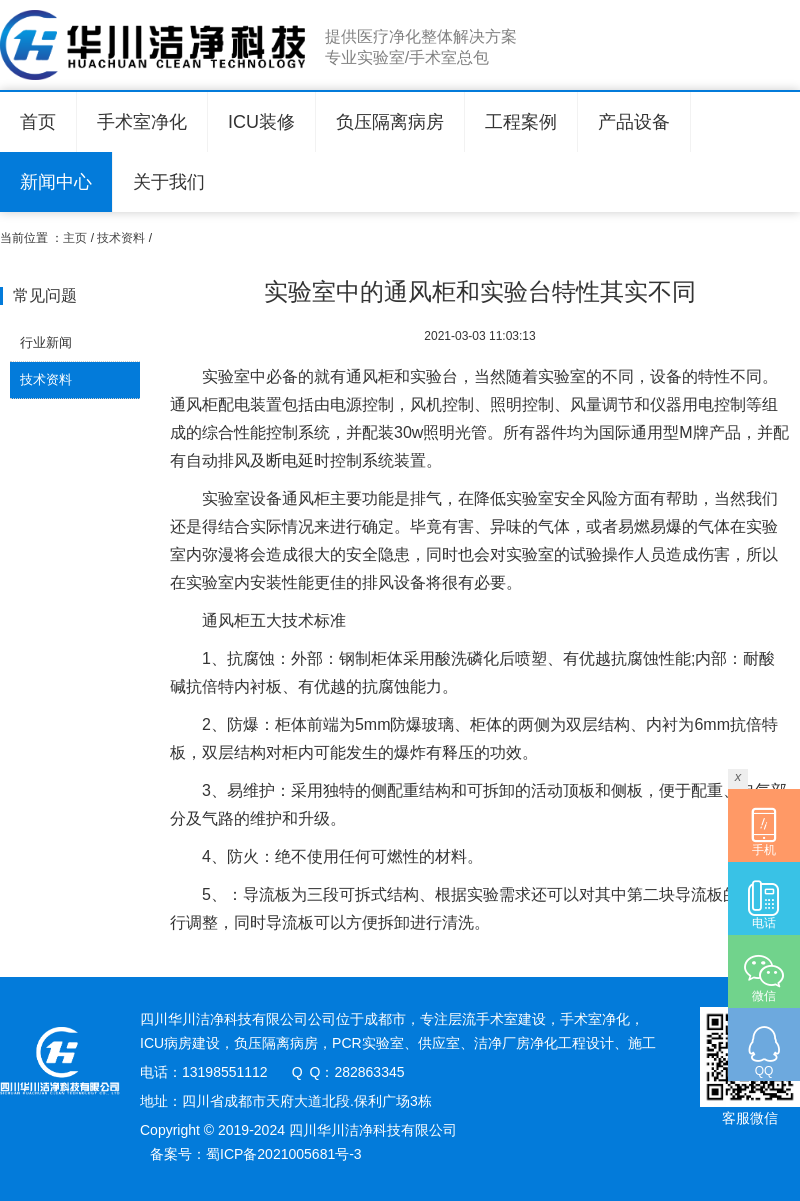 The height and width of the screenshot is (1201, 800). I want to click on 新闻中心, so click(56, 182).